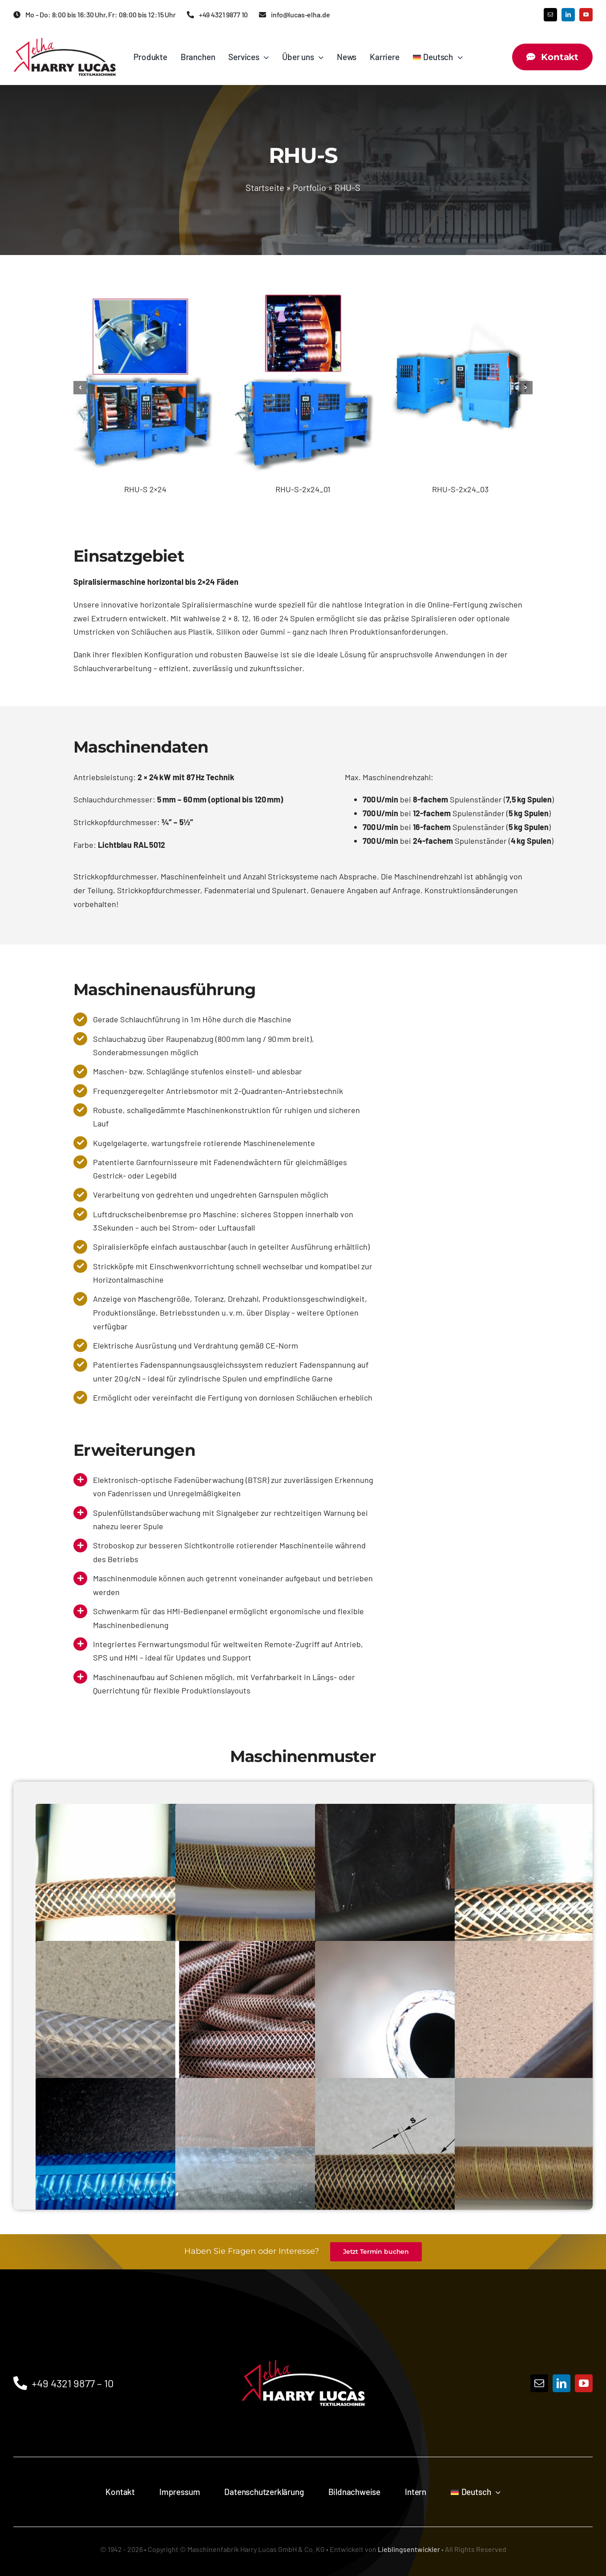 This screenshot has width=606, height=2576. Describe the element at coordinates (409, 2549) in the screenshot. I see `Lieblingsentwickler` at that location.